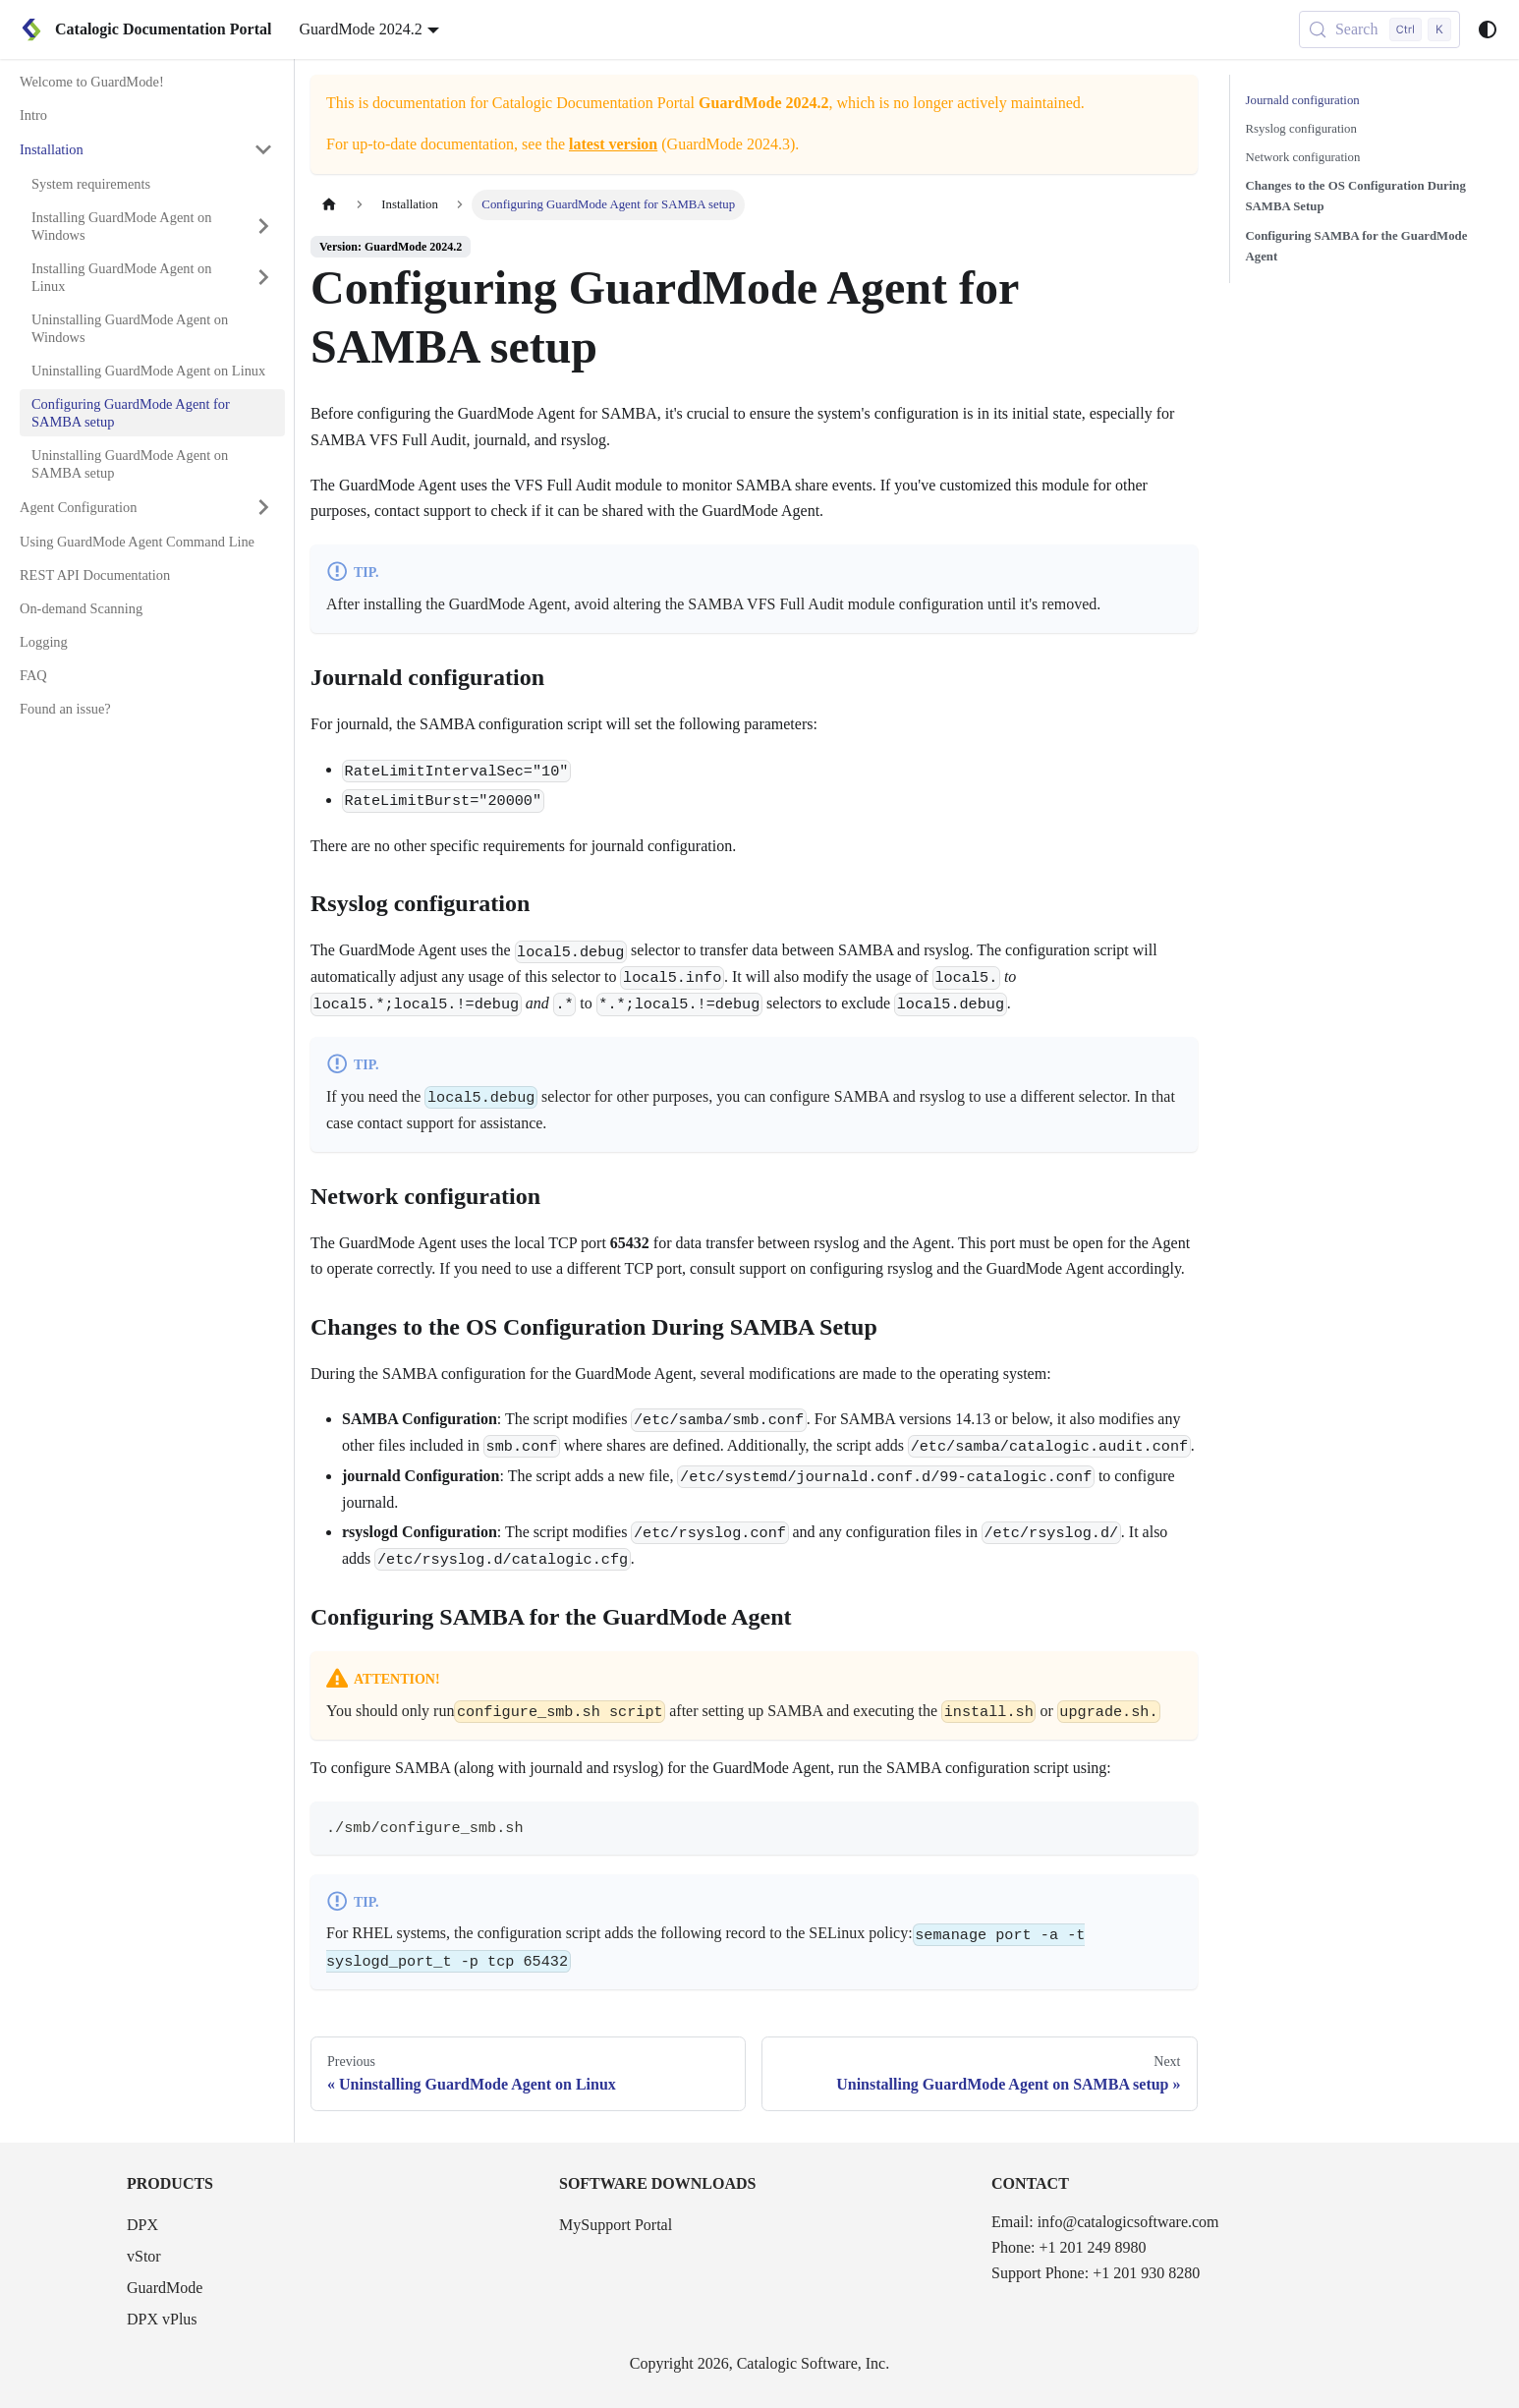  I want to click on latest version, so click(613, 144).